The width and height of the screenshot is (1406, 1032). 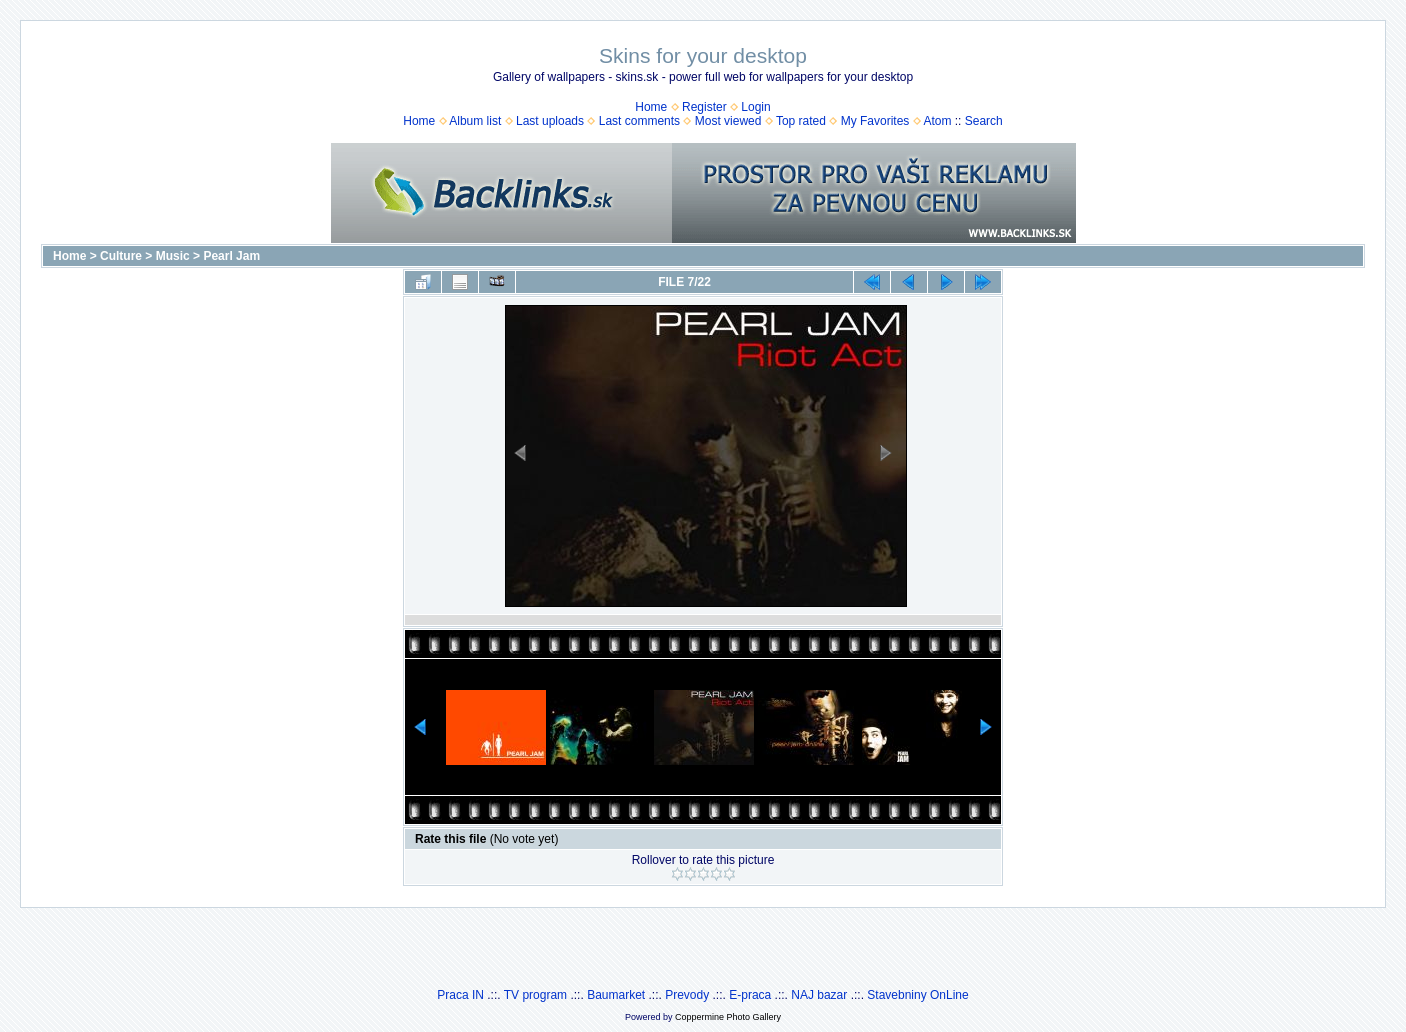 I want to click on Most viewed, so click(x=728, y=121).